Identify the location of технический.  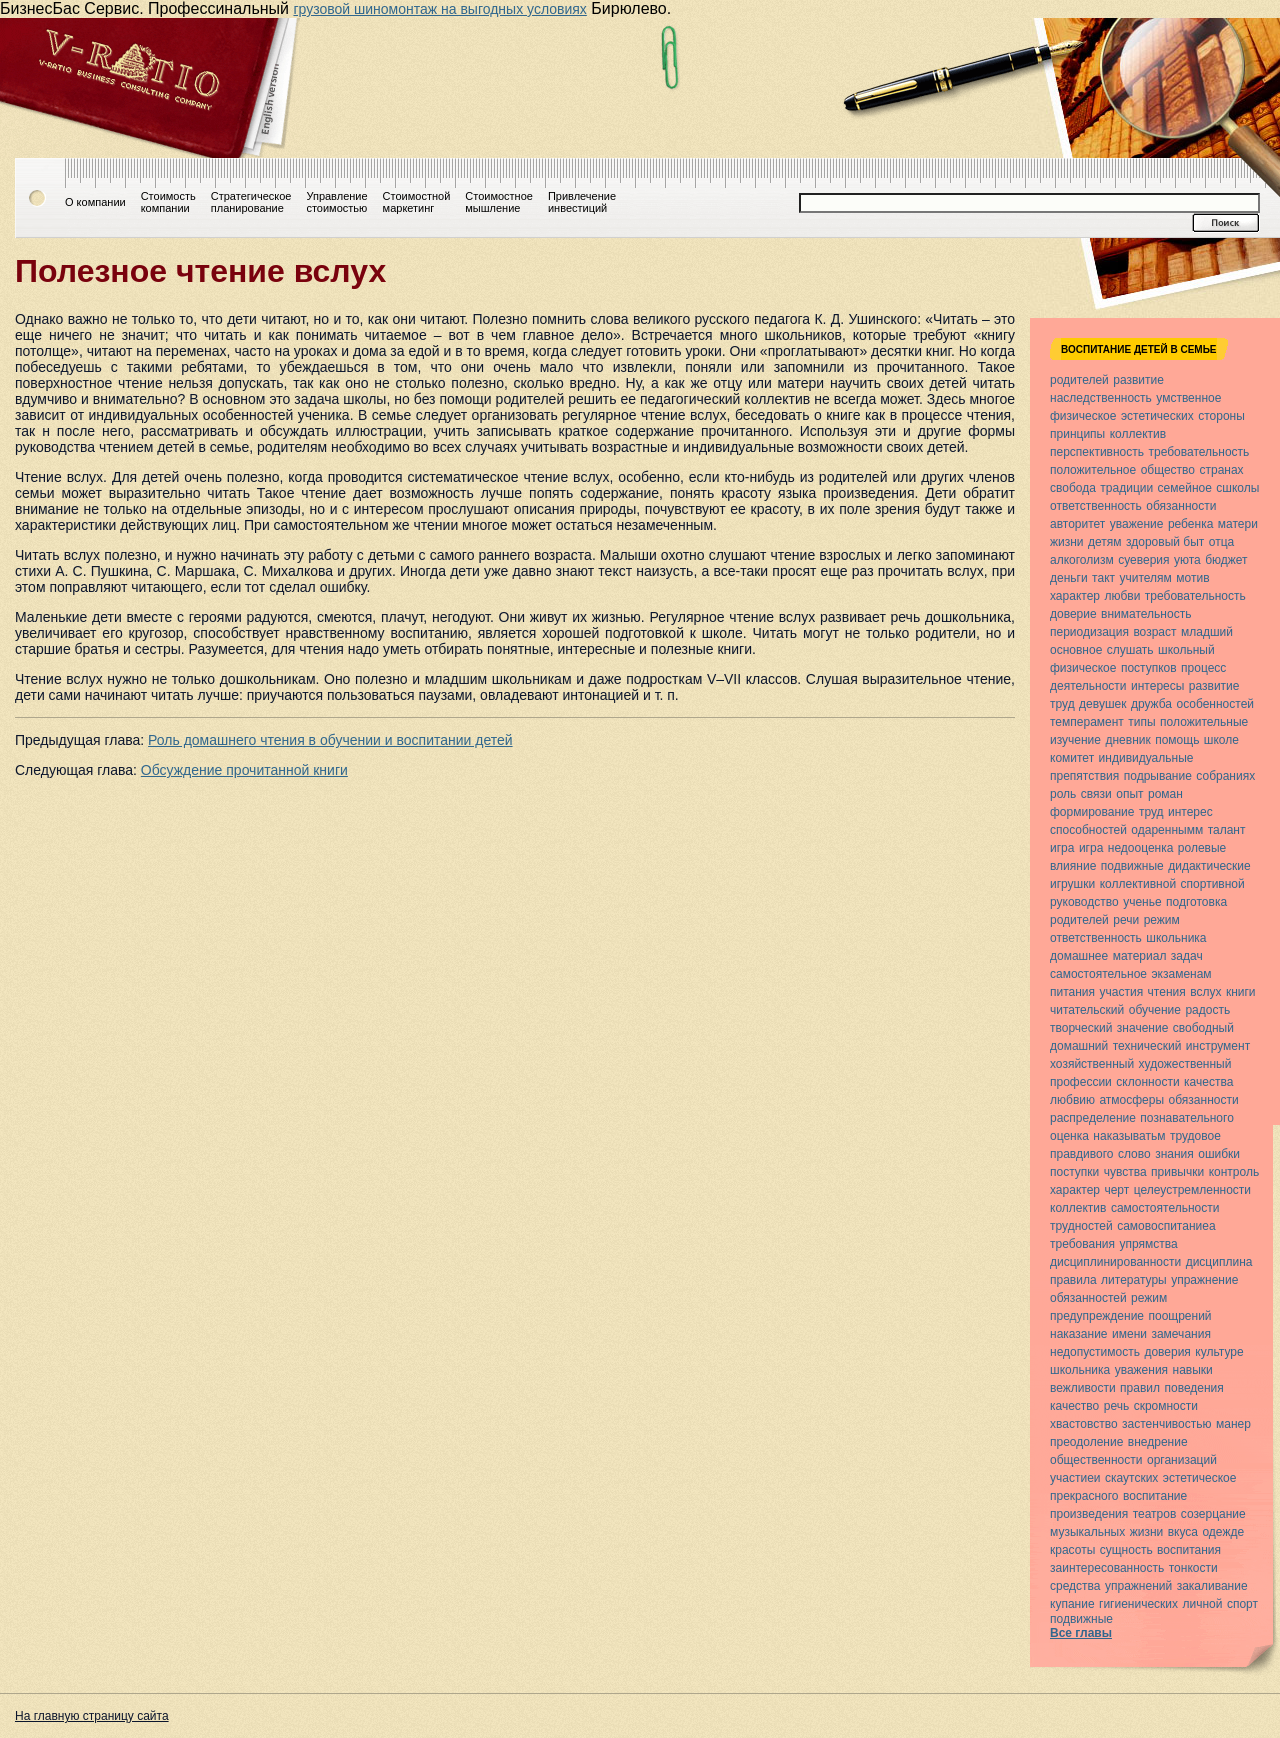
(1147, 1046).